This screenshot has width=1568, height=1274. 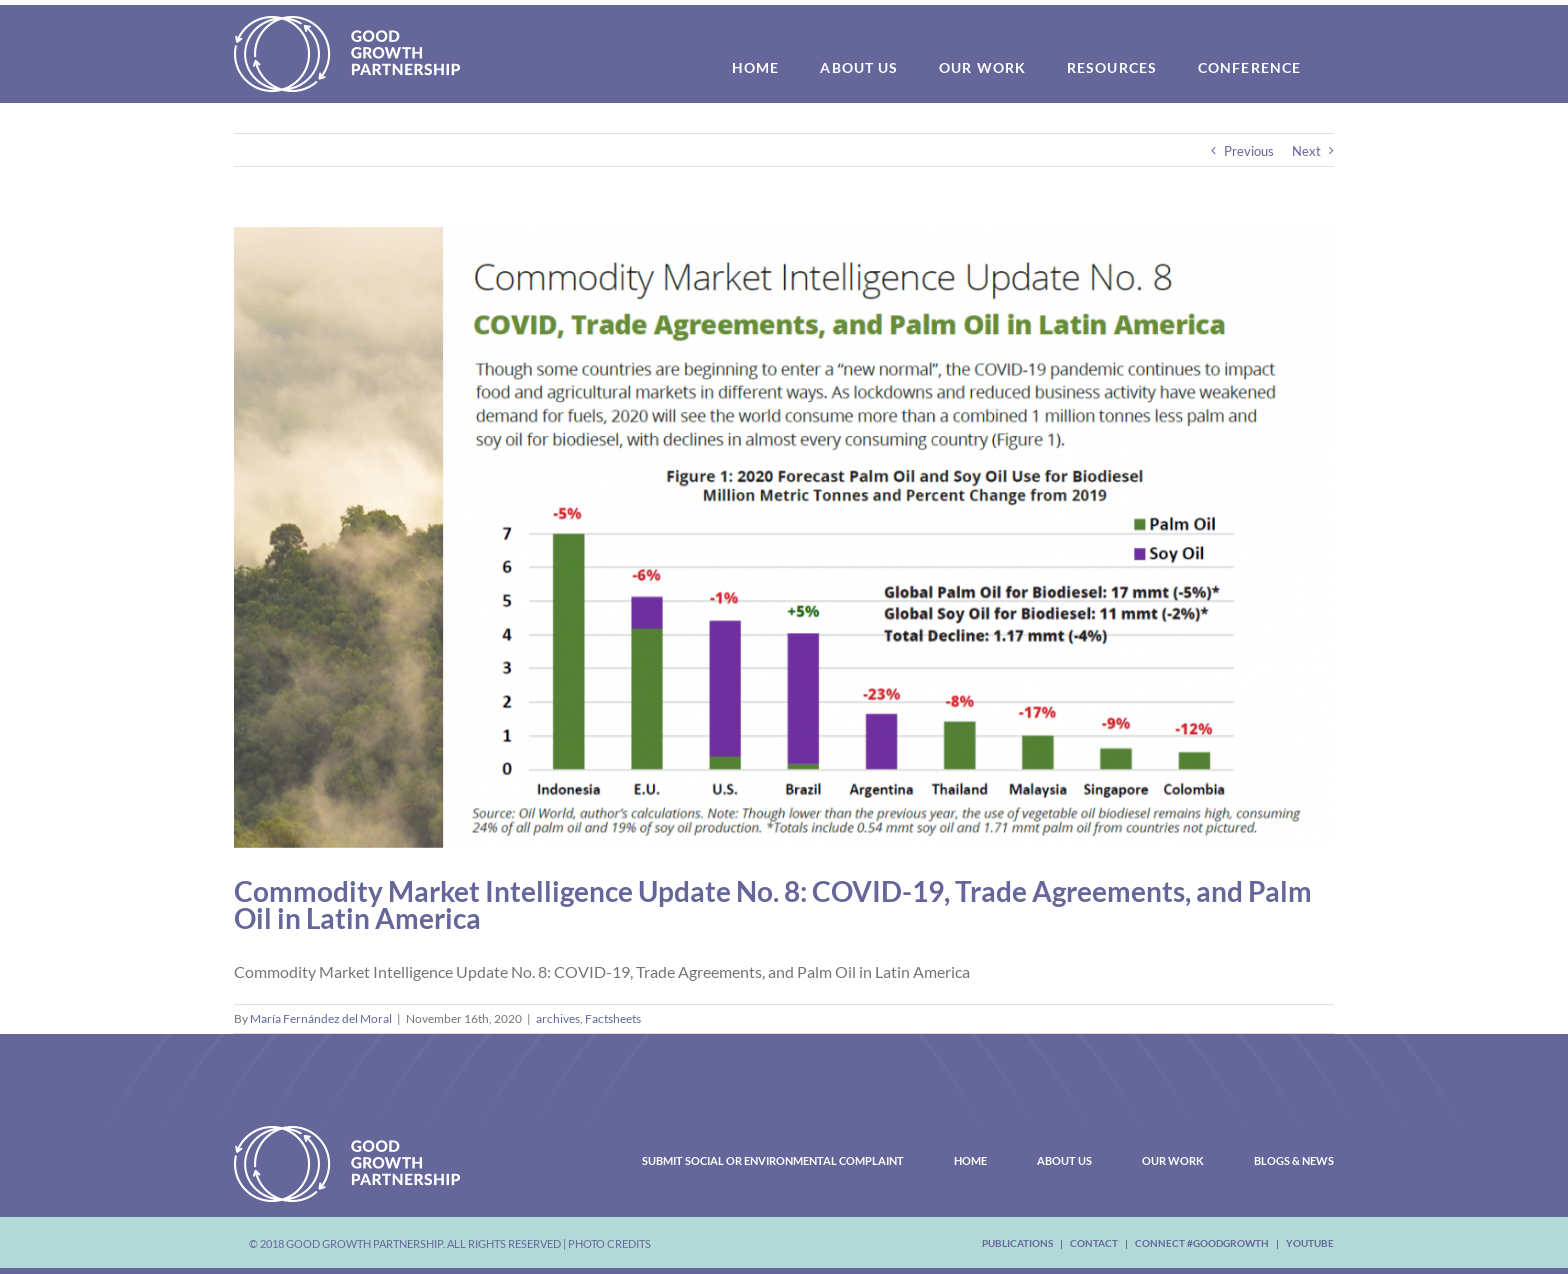 I want to click on youtube, so click(x=1310, y=1243).